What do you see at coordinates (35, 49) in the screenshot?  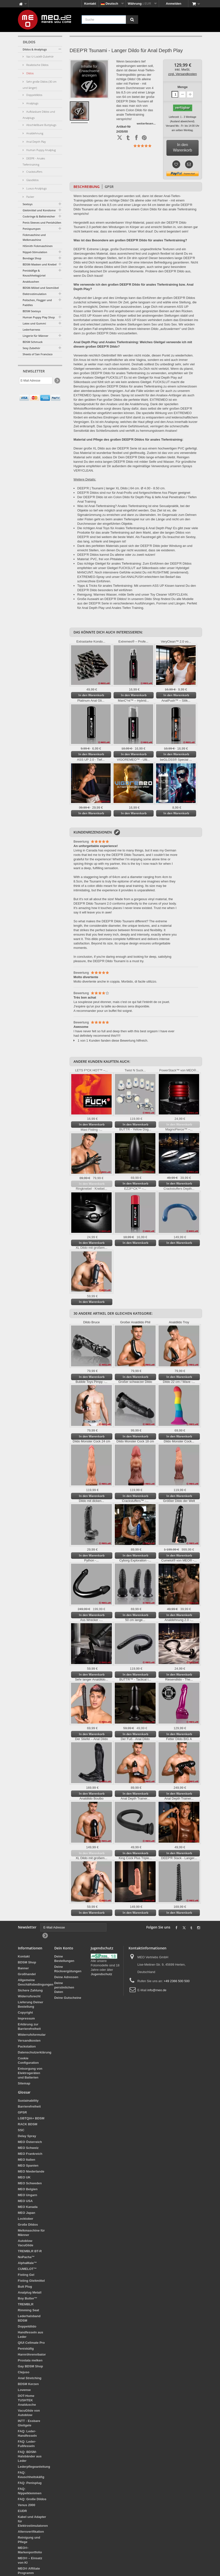 I see `Dildos & Analplugs` at bounding box center [35, 49].